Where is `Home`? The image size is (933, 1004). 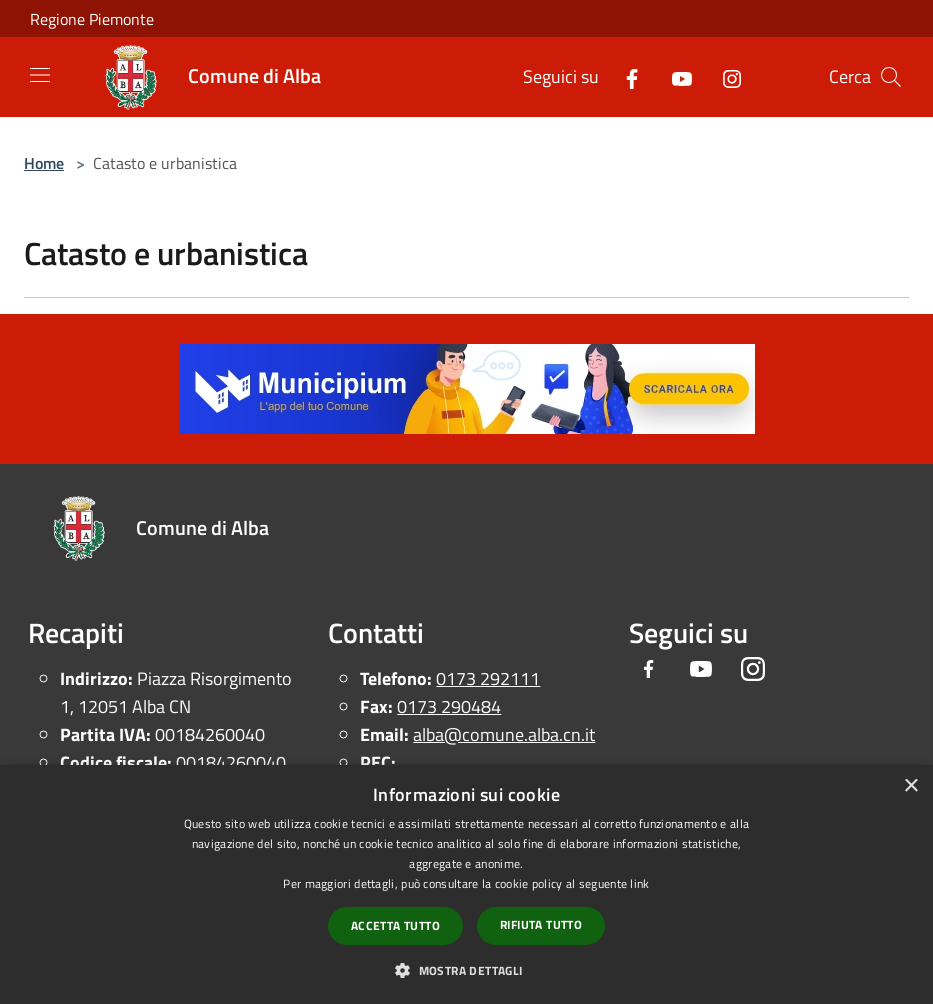 Home is located at coordinates (44, 163).